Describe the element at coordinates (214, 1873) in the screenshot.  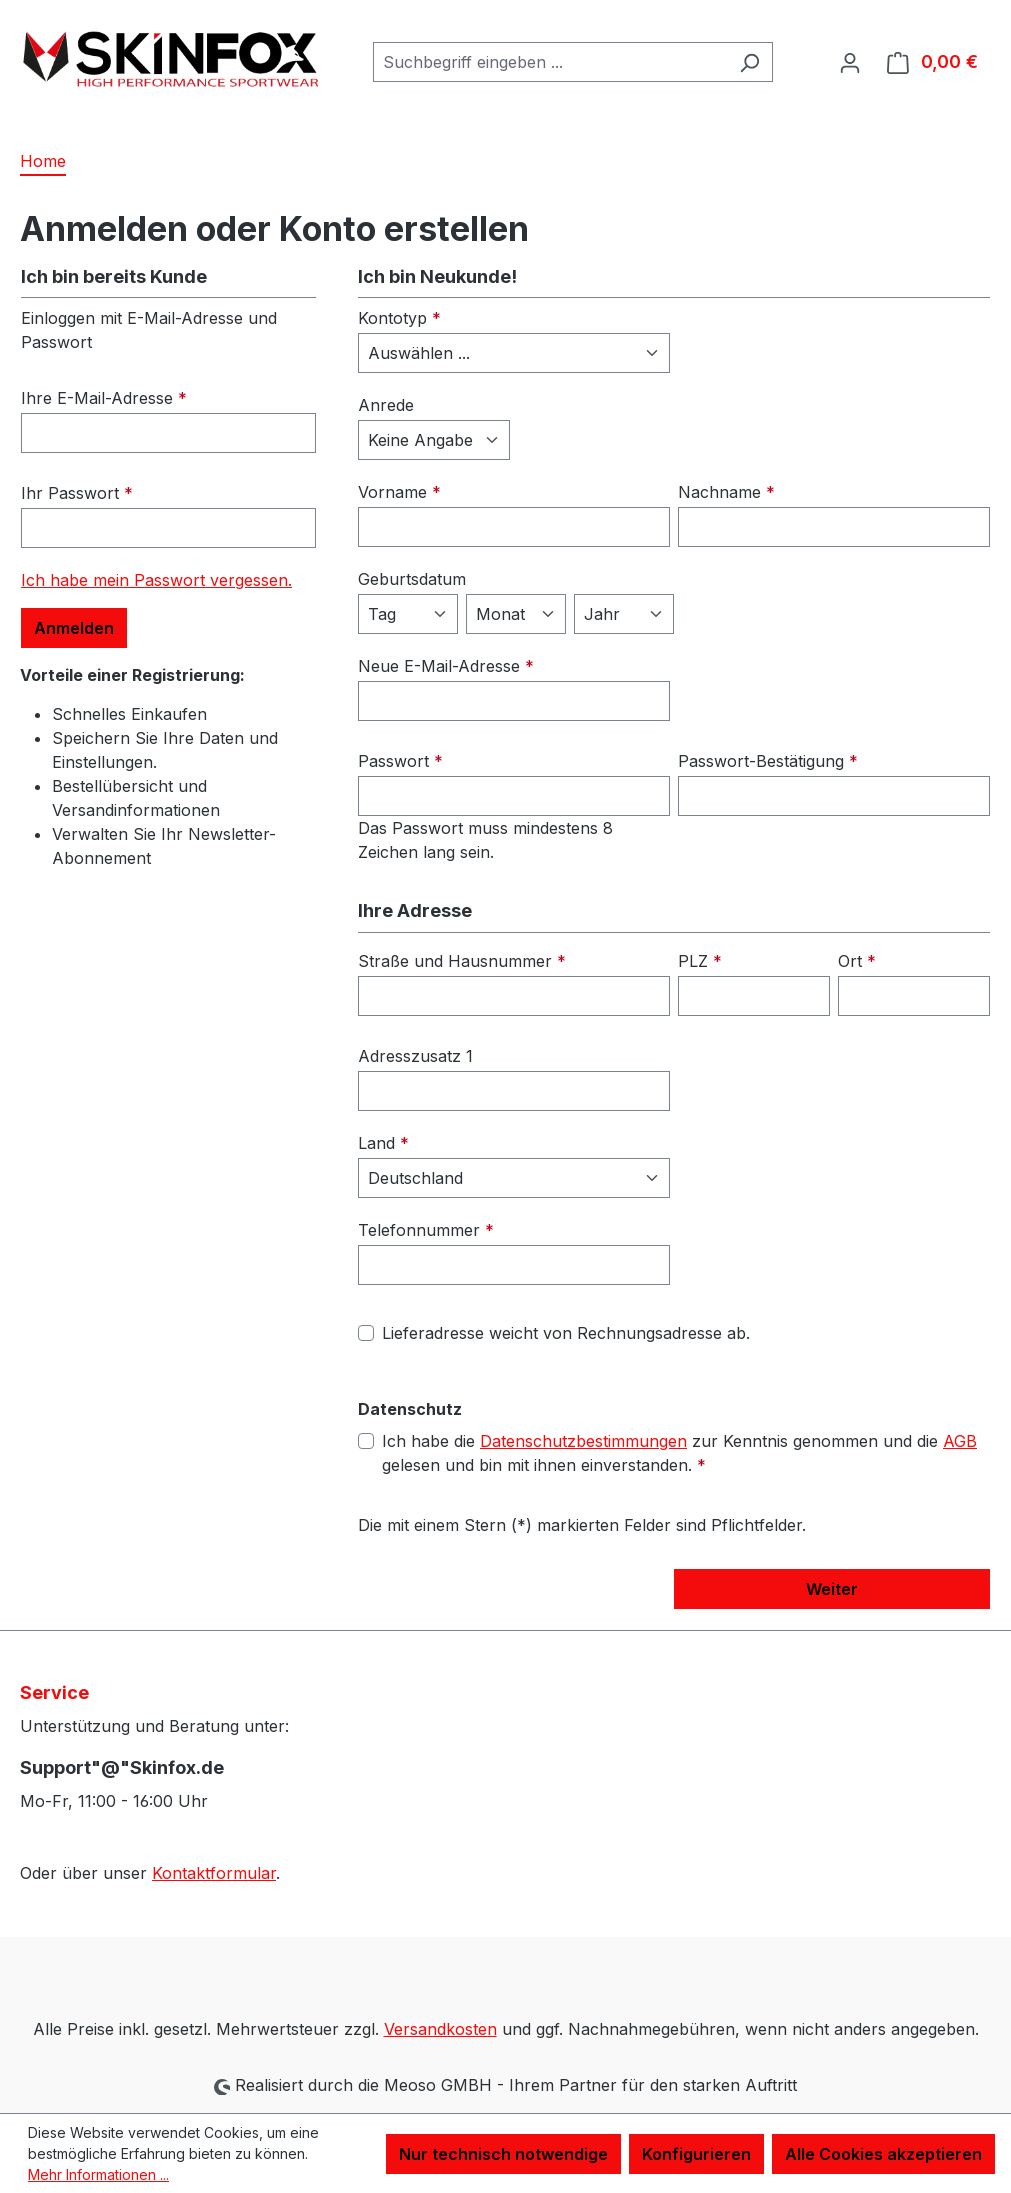
I see `Kontaktformular` at that location.